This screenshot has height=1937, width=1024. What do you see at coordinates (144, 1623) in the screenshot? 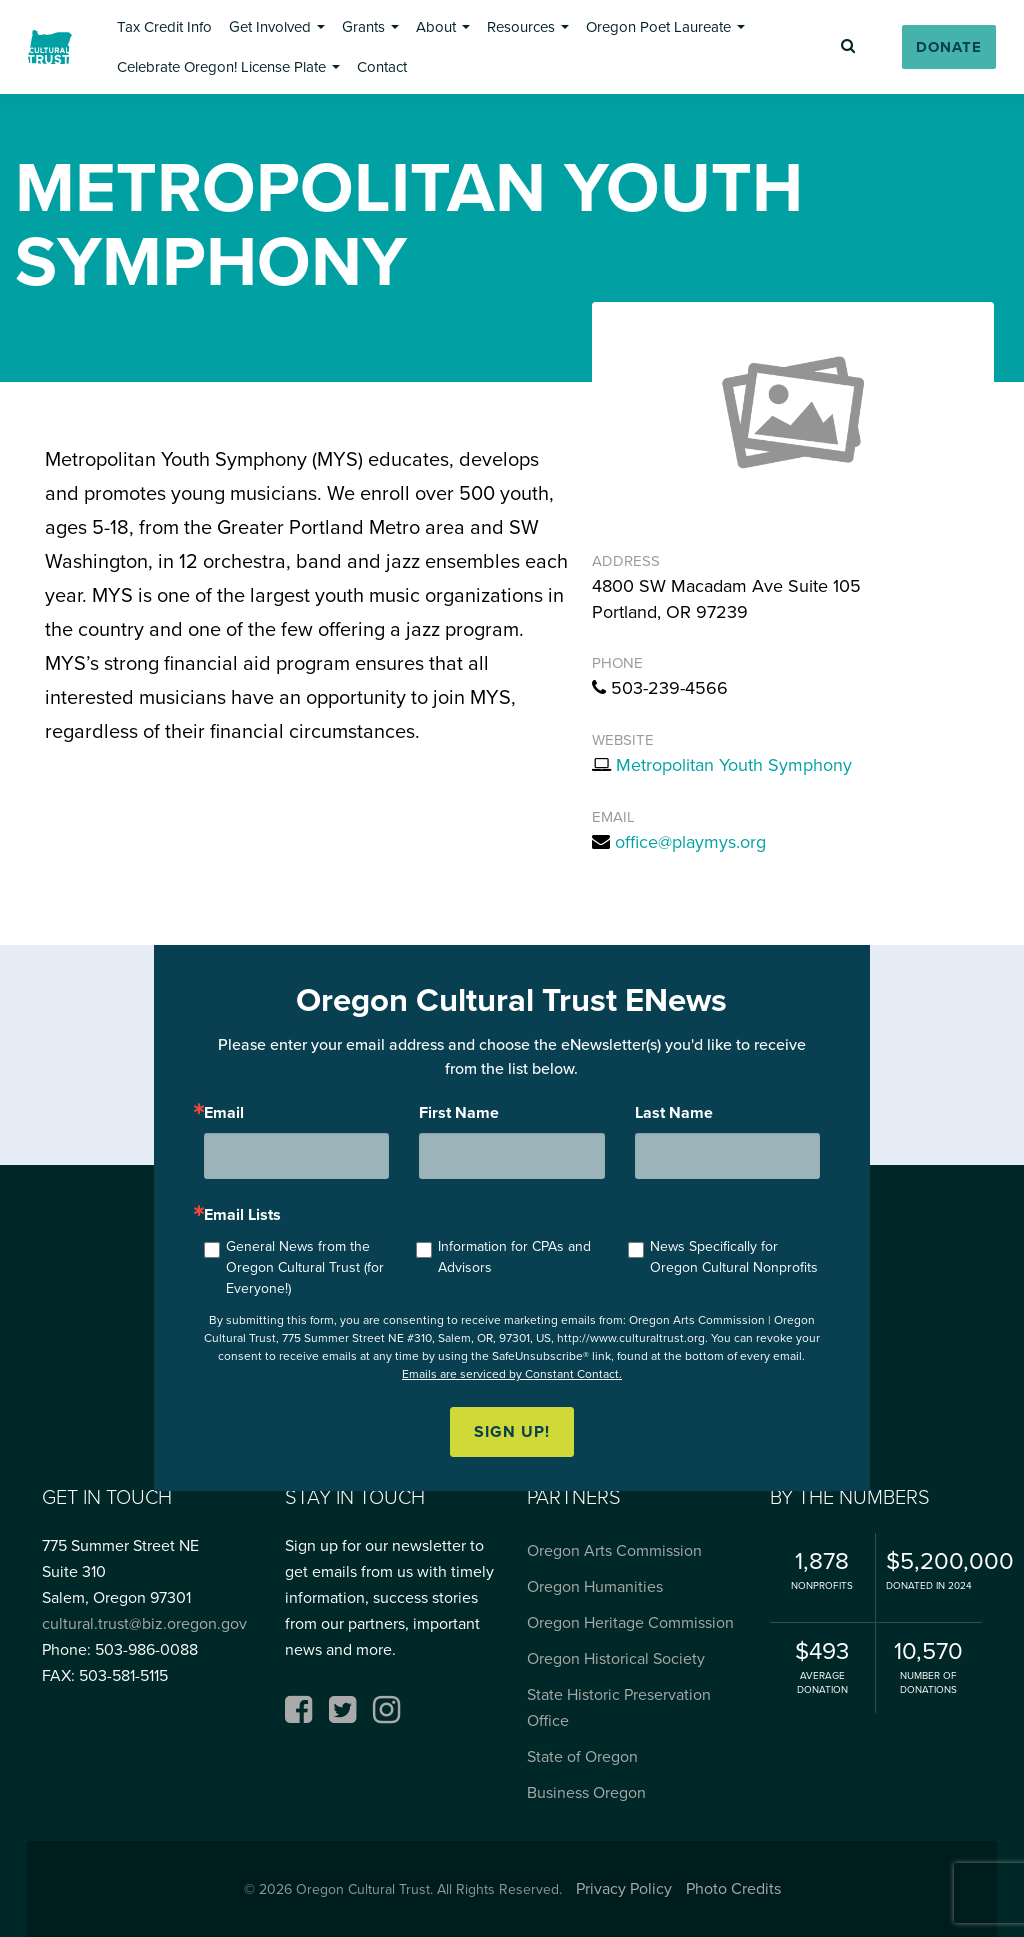
I see `cultural.trust@biz.oregon.gov` at bounding box center [144, 1623].